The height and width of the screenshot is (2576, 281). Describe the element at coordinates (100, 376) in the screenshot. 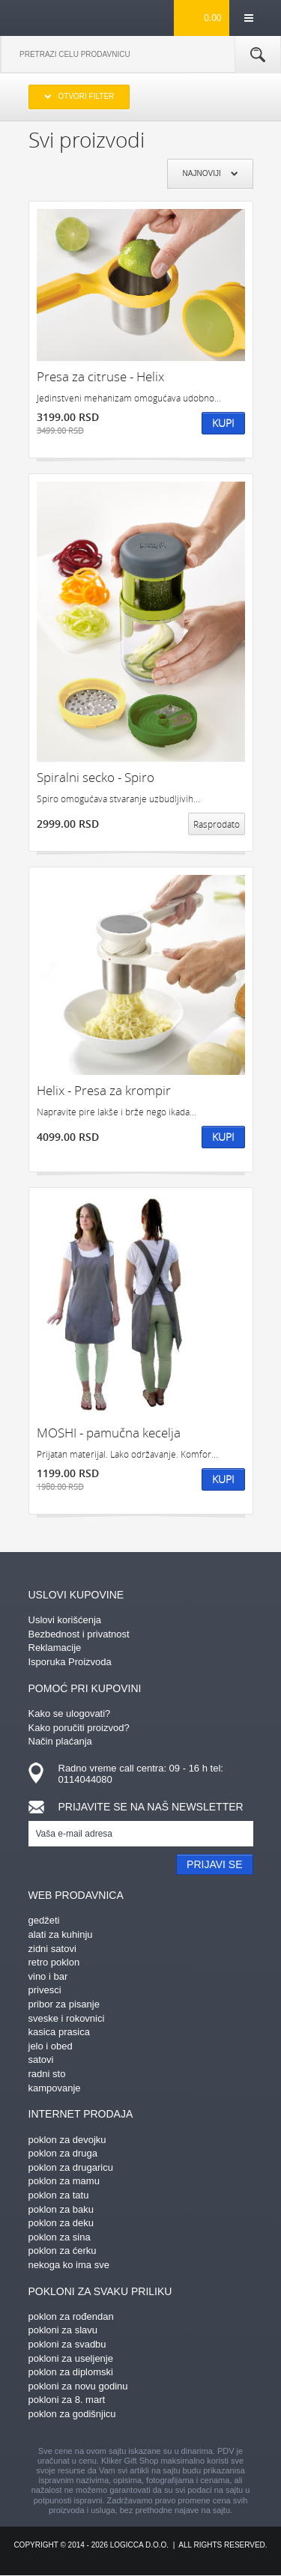

I see `Presa za citruse - Helix` at that location.